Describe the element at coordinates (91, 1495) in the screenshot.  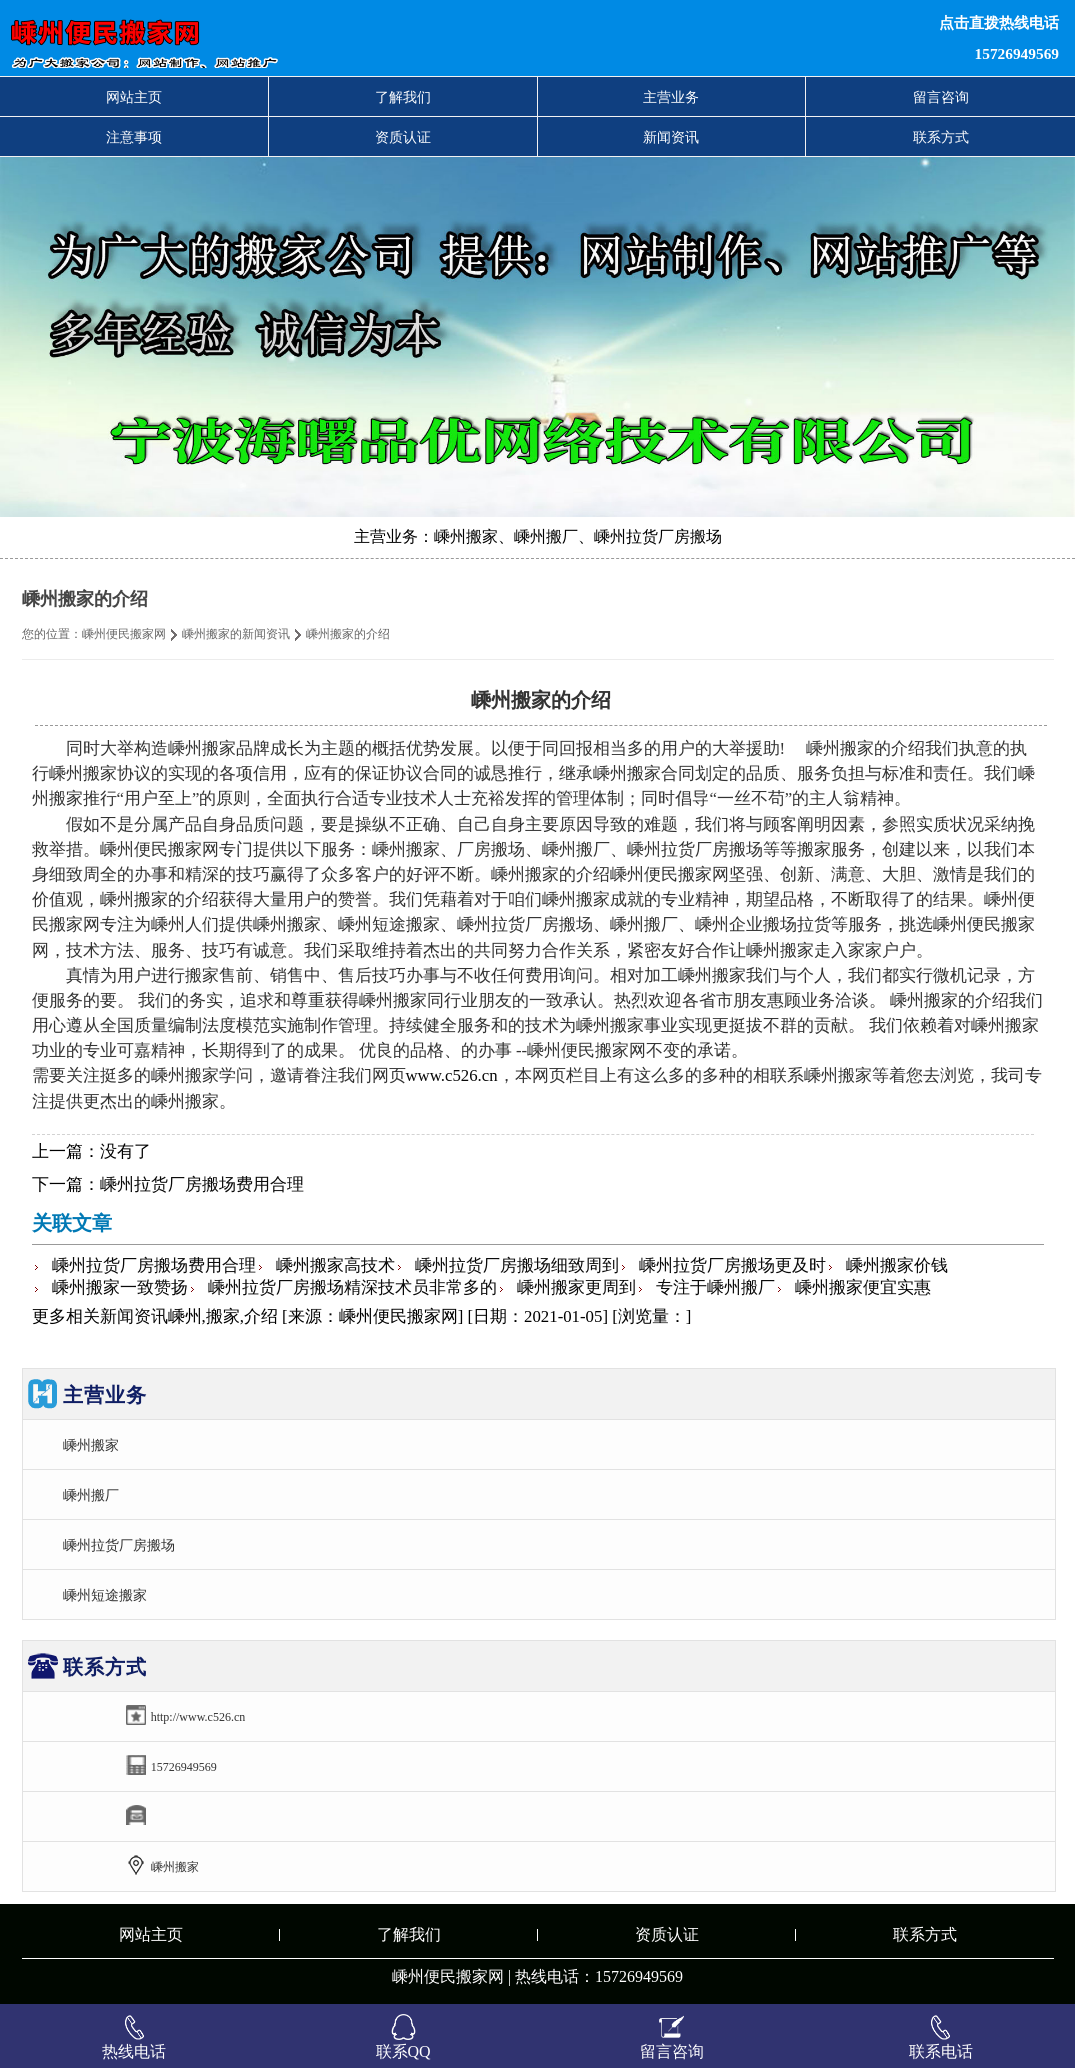
I see `嵊州搬厂` at that location.